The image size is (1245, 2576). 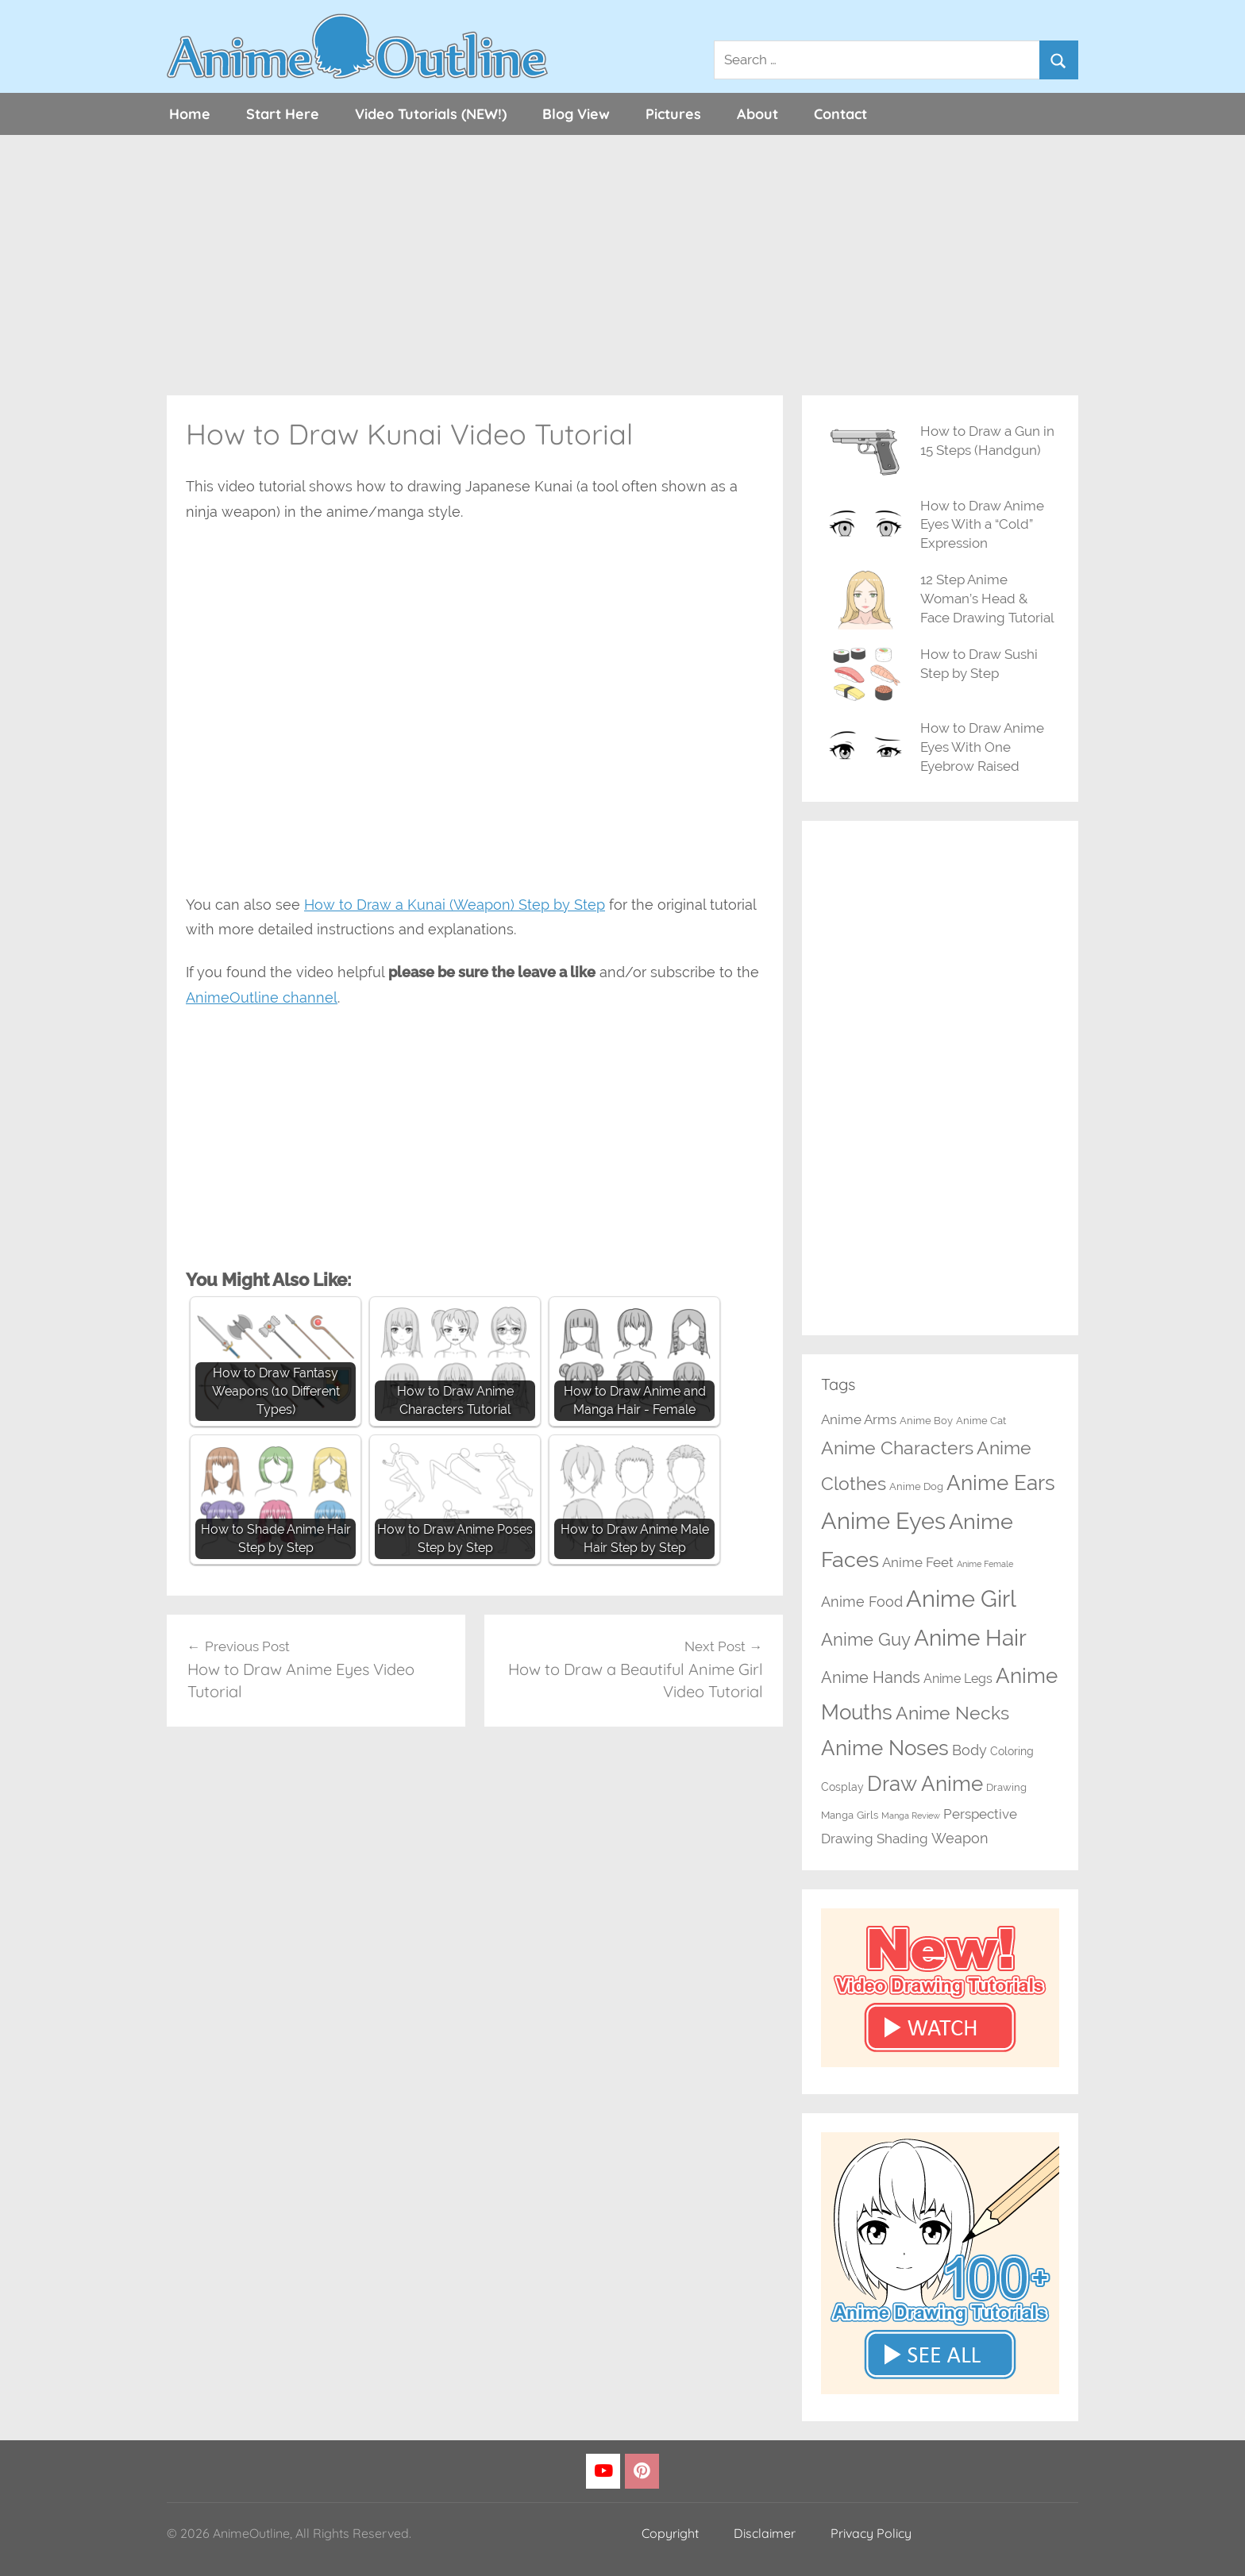 What do you see at coordinates (1000, 1482) in the screenshot?
I see `Anime Ears [Anime Ears (37 items)]` at bounding box center [1000, 1482].